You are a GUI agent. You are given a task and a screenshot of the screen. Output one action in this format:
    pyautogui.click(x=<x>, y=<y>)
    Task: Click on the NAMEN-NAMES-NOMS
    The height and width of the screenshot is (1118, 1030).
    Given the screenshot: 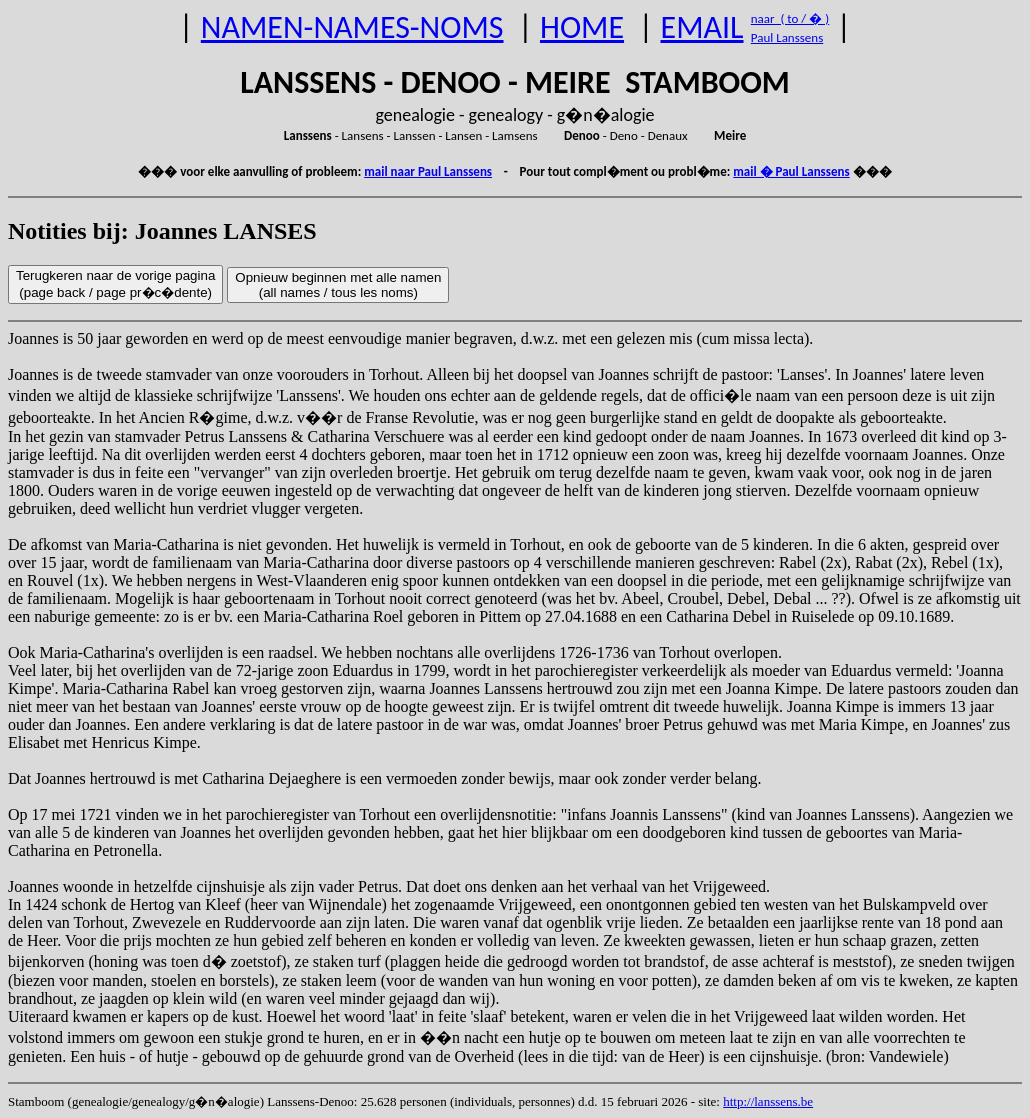 What is the action you would take?
    pyautogui.click(x=352, y=27)
    